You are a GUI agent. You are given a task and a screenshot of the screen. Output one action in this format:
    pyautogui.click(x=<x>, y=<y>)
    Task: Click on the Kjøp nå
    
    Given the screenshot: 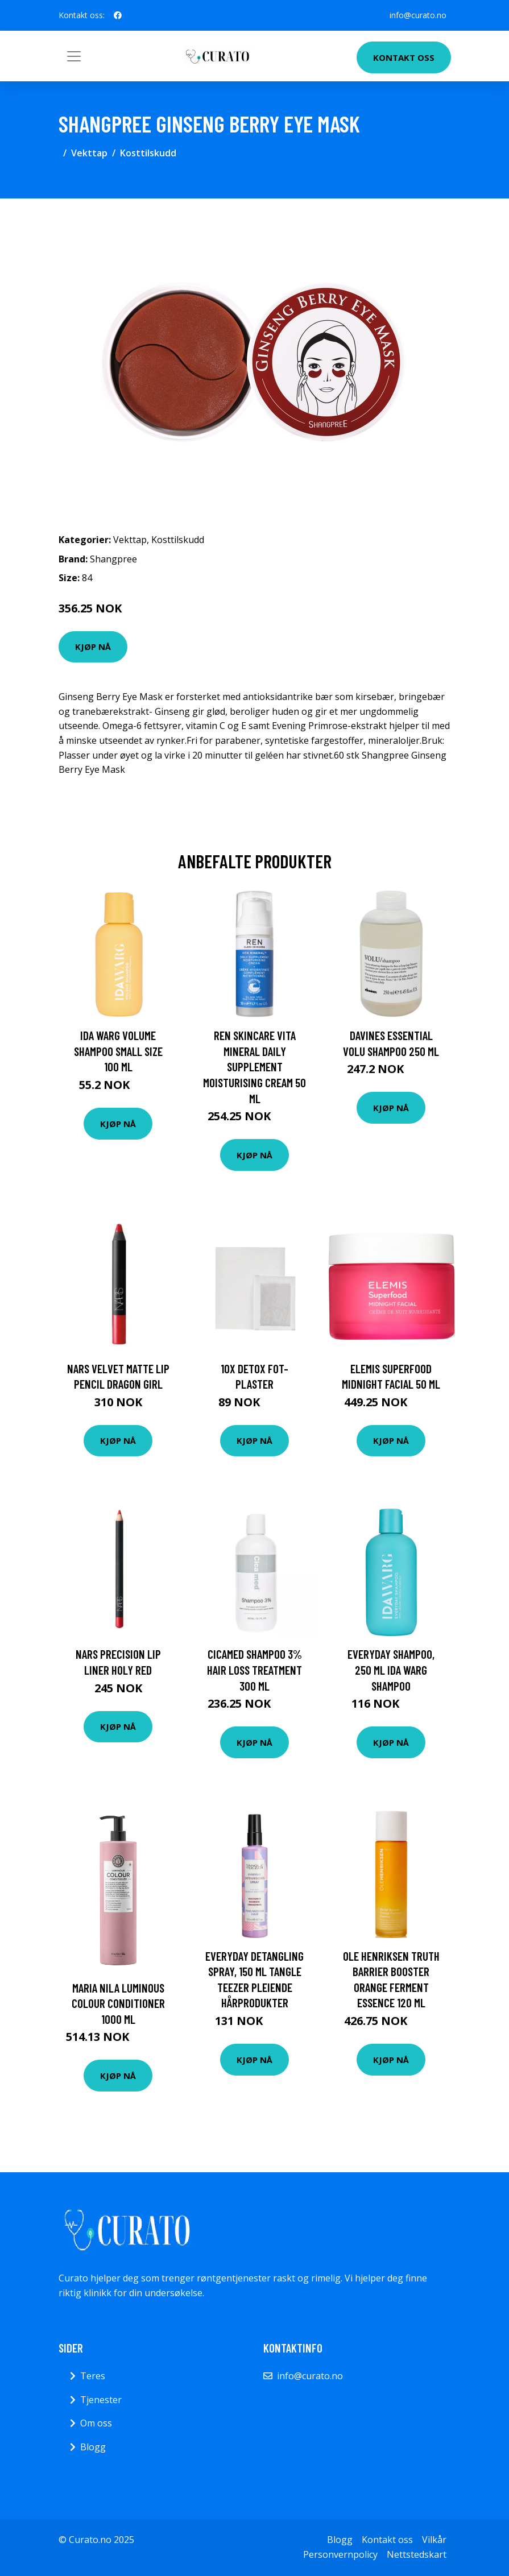 What is the action you would take?
    pyautogui.click(x=93, y=646)
    